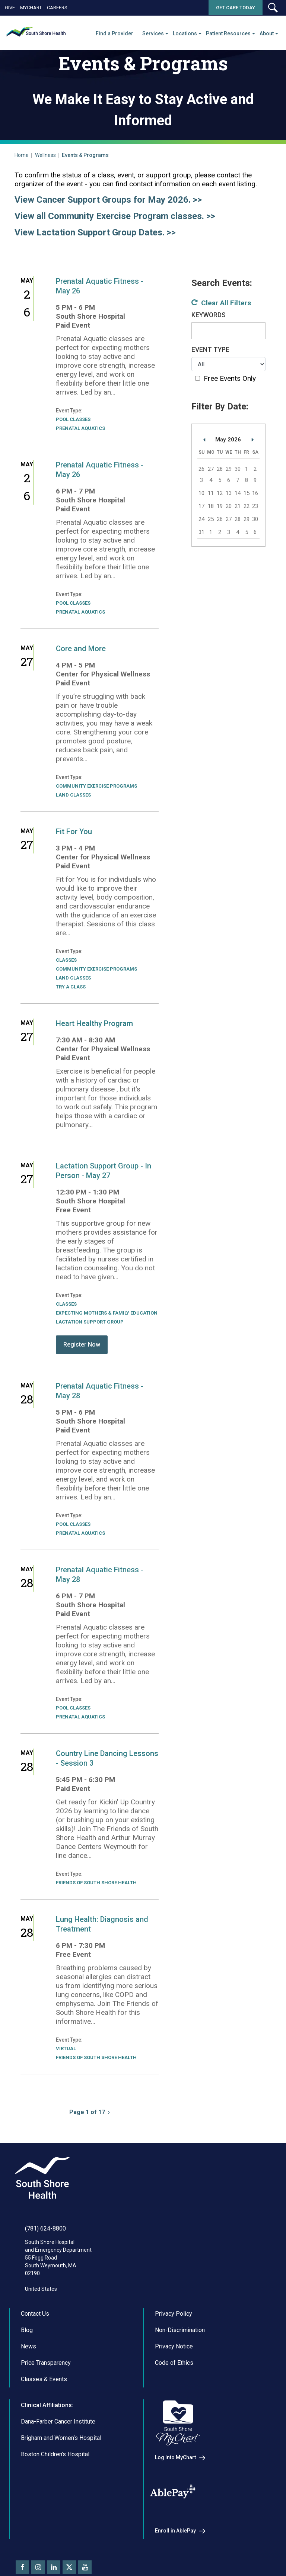  I want to click on Enroll in AblePay, so click(175, 2531).